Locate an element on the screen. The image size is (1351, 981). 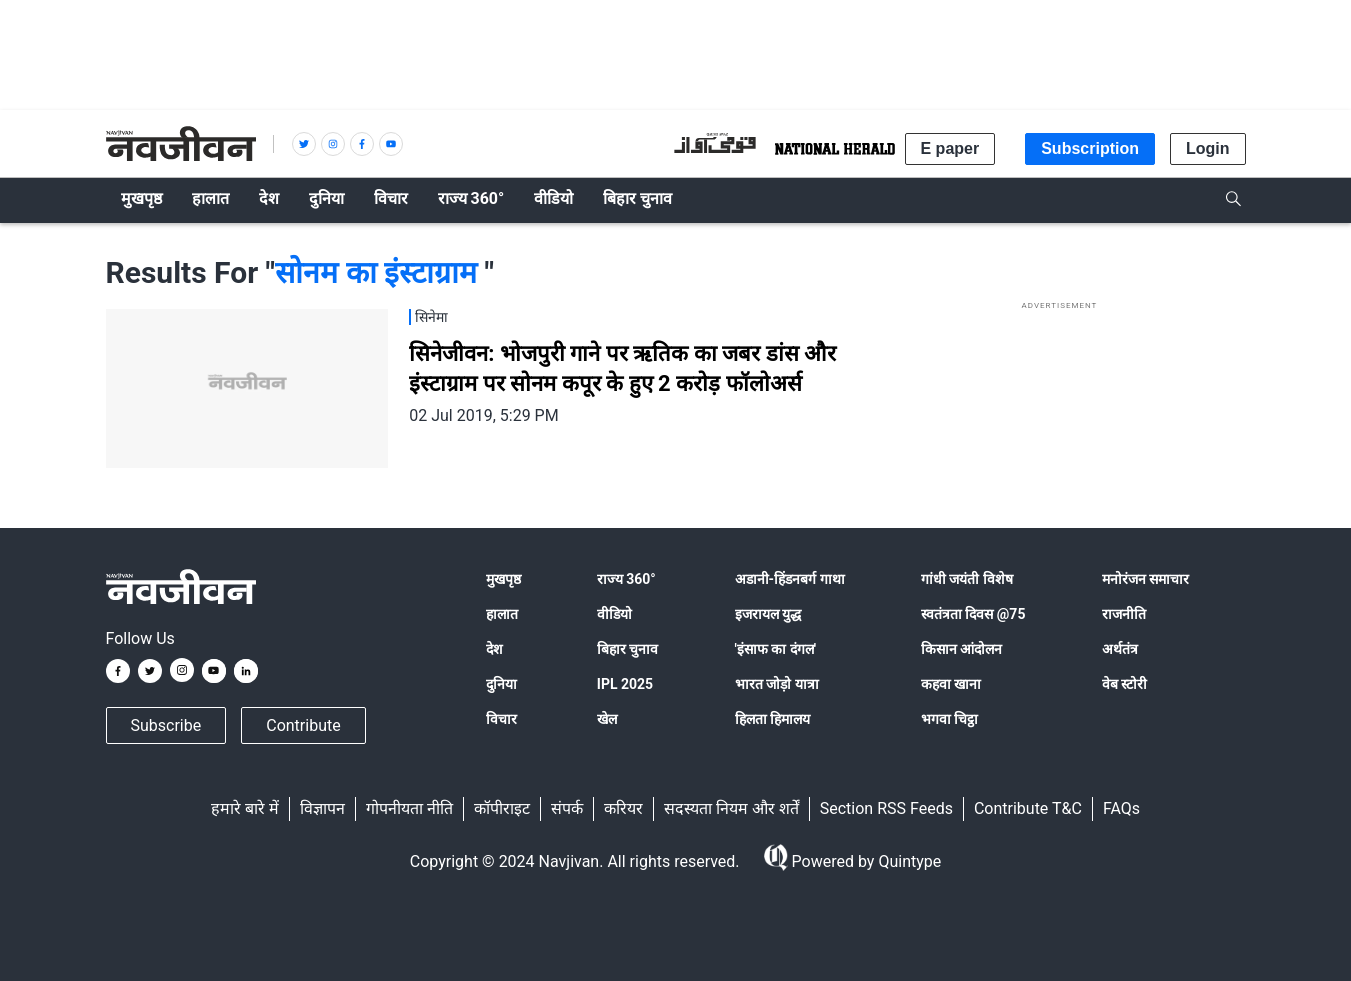
संपर्क is located at coordinates (567, 808).